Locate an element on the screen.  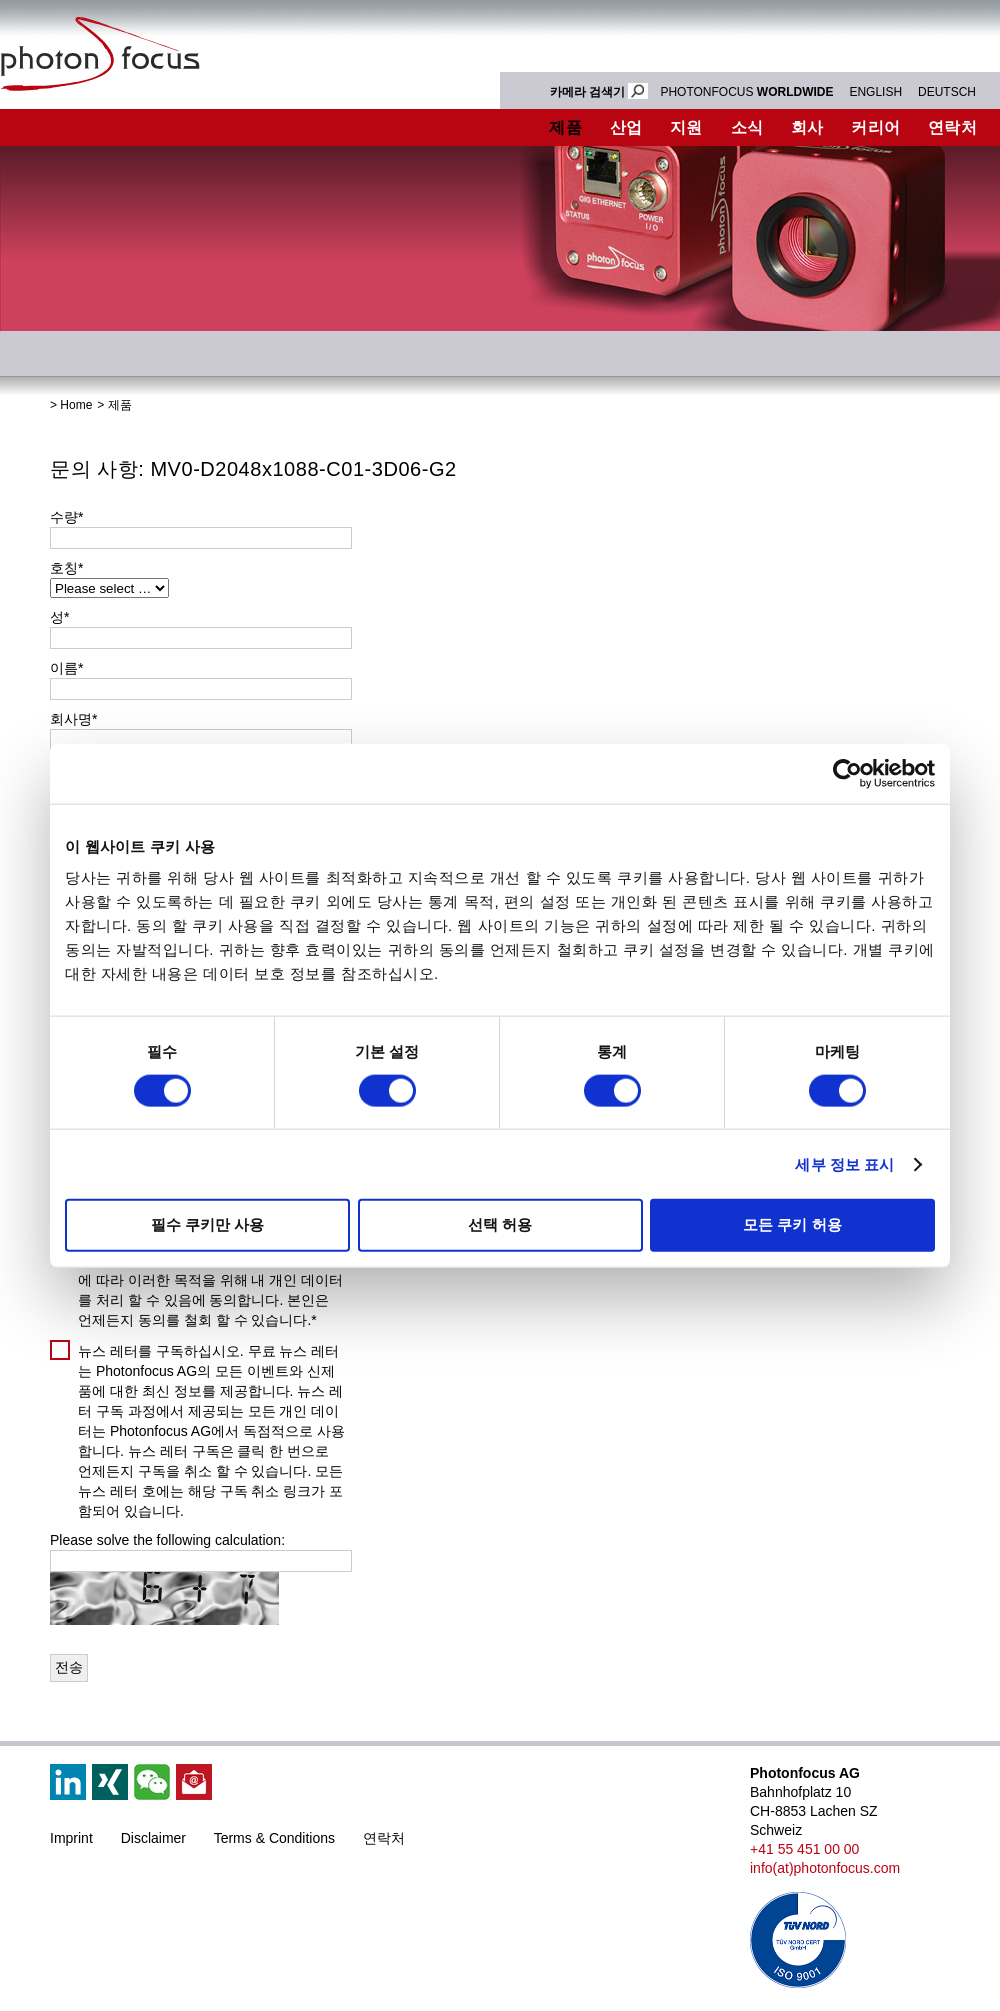
Imprint is located at coordinates (71, 1838).